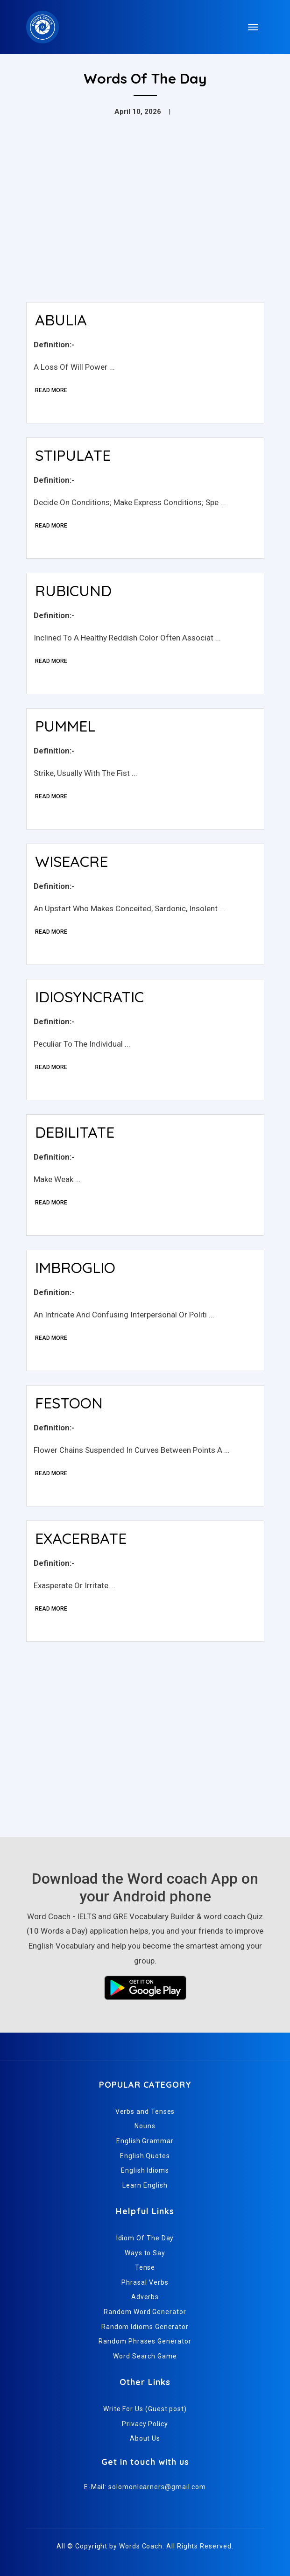 The height and width of the screenshot is (2576, 290). Describe the element at coordinates (145, 2170) in the screenshot. I see `English Idioms` at that location.